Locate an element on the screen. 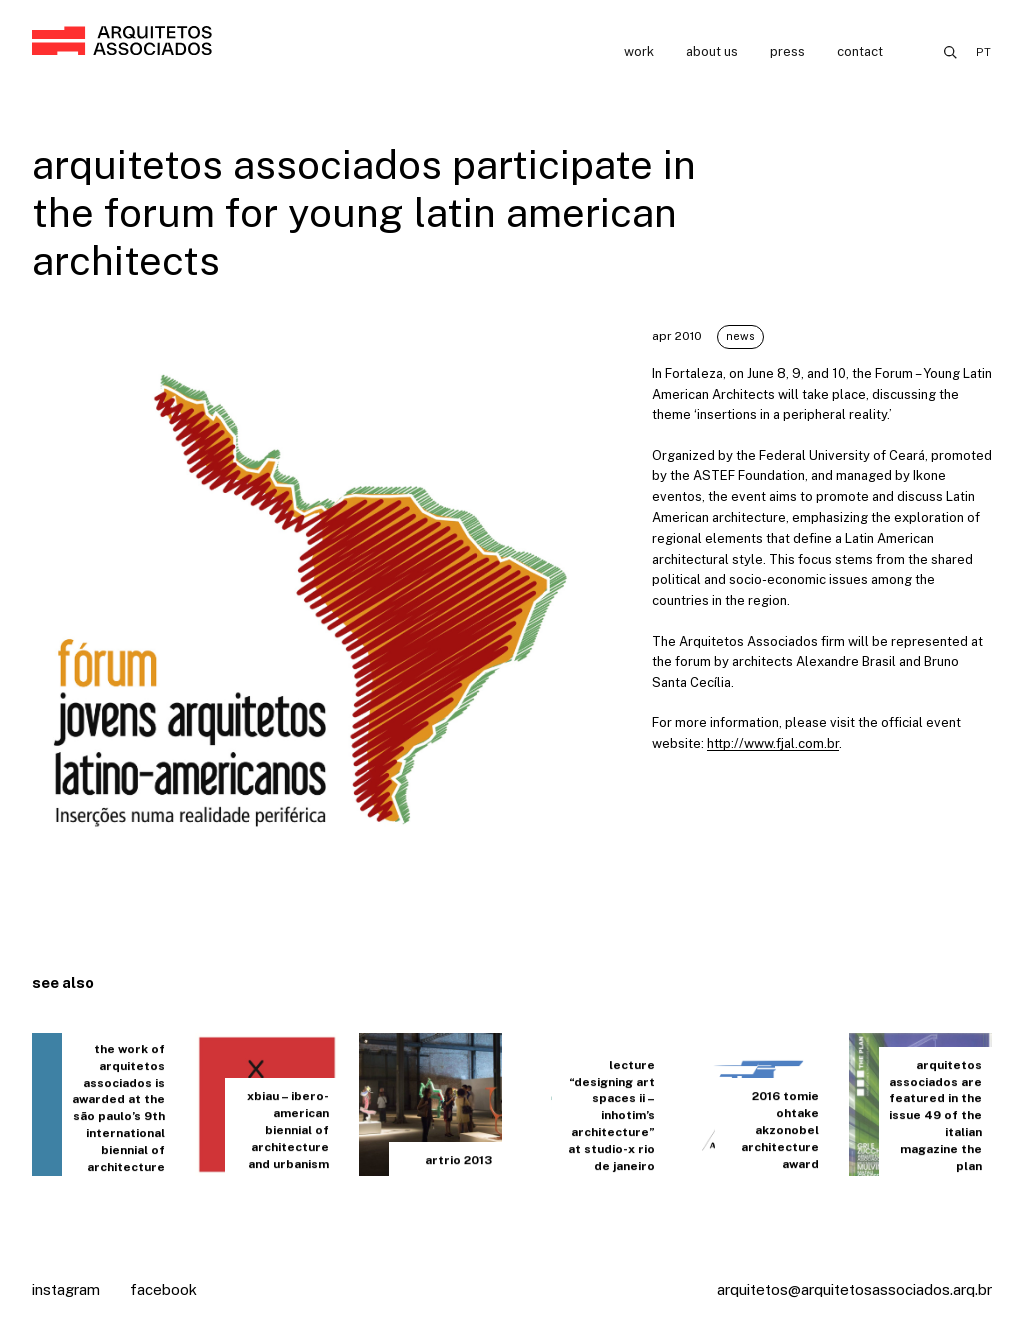  Work is located at coordinates (639, 51).